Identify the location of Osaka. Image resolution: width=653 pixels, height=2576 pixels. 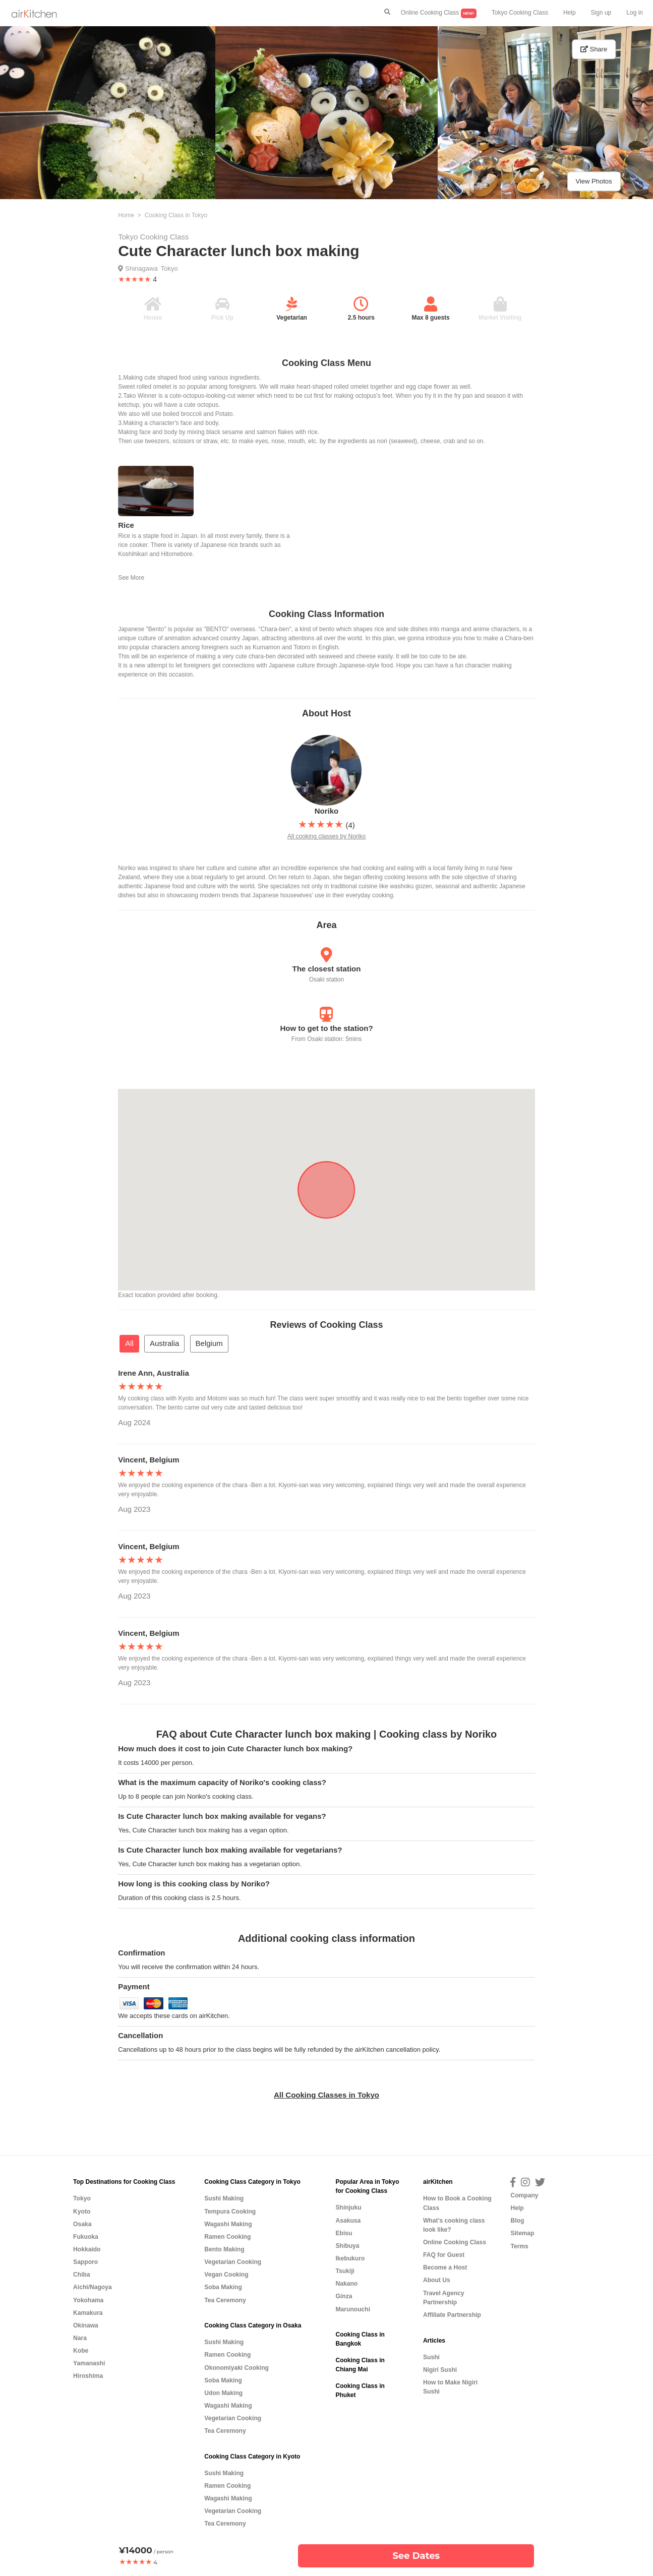
(82, 2224).